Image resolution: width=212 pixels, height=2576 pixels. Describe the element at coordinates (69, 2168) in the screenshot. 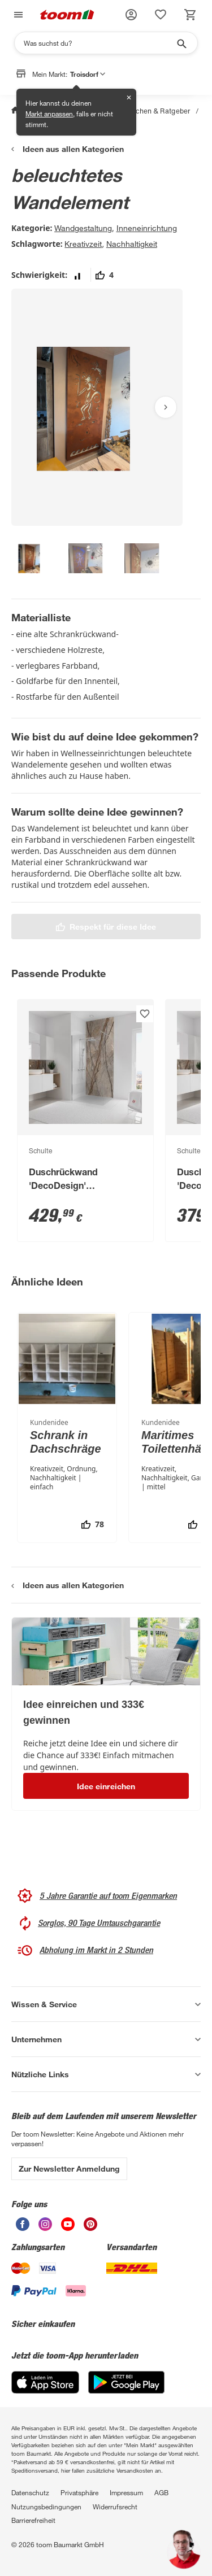

I see `Zur Newsletter Anmeldung` at that location.